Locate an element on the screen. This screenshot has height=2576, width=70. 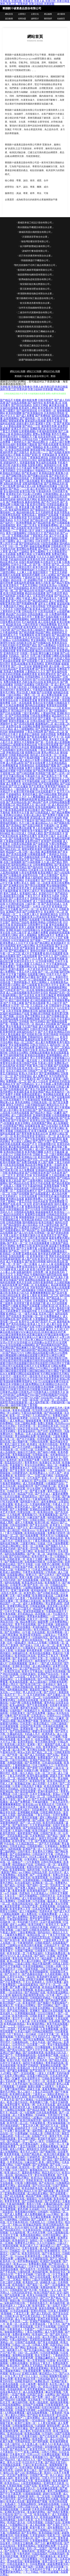
潮喷影院在线观看 is located at coordinates (40, 619).